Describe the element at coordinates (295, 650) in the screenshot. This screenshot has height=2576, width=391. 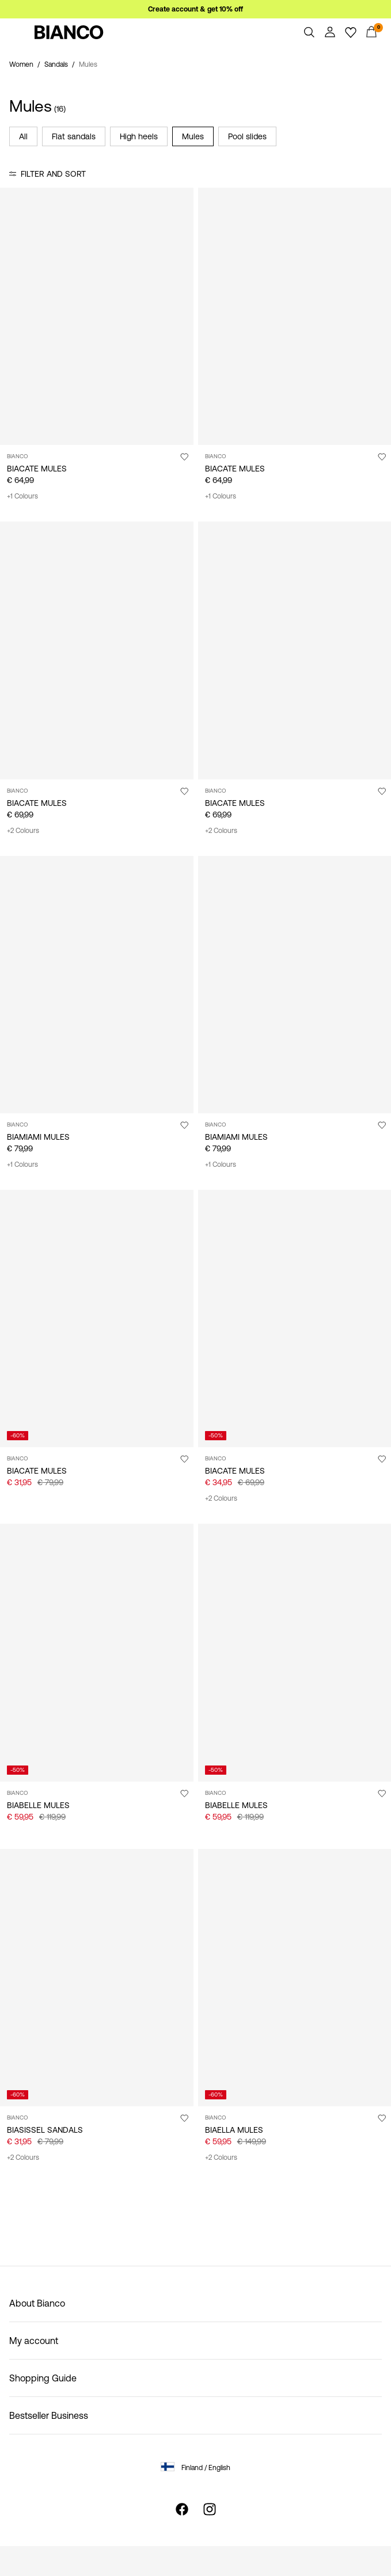
I see `[Product tile image - BIACATE MULES, Black]` at that location.